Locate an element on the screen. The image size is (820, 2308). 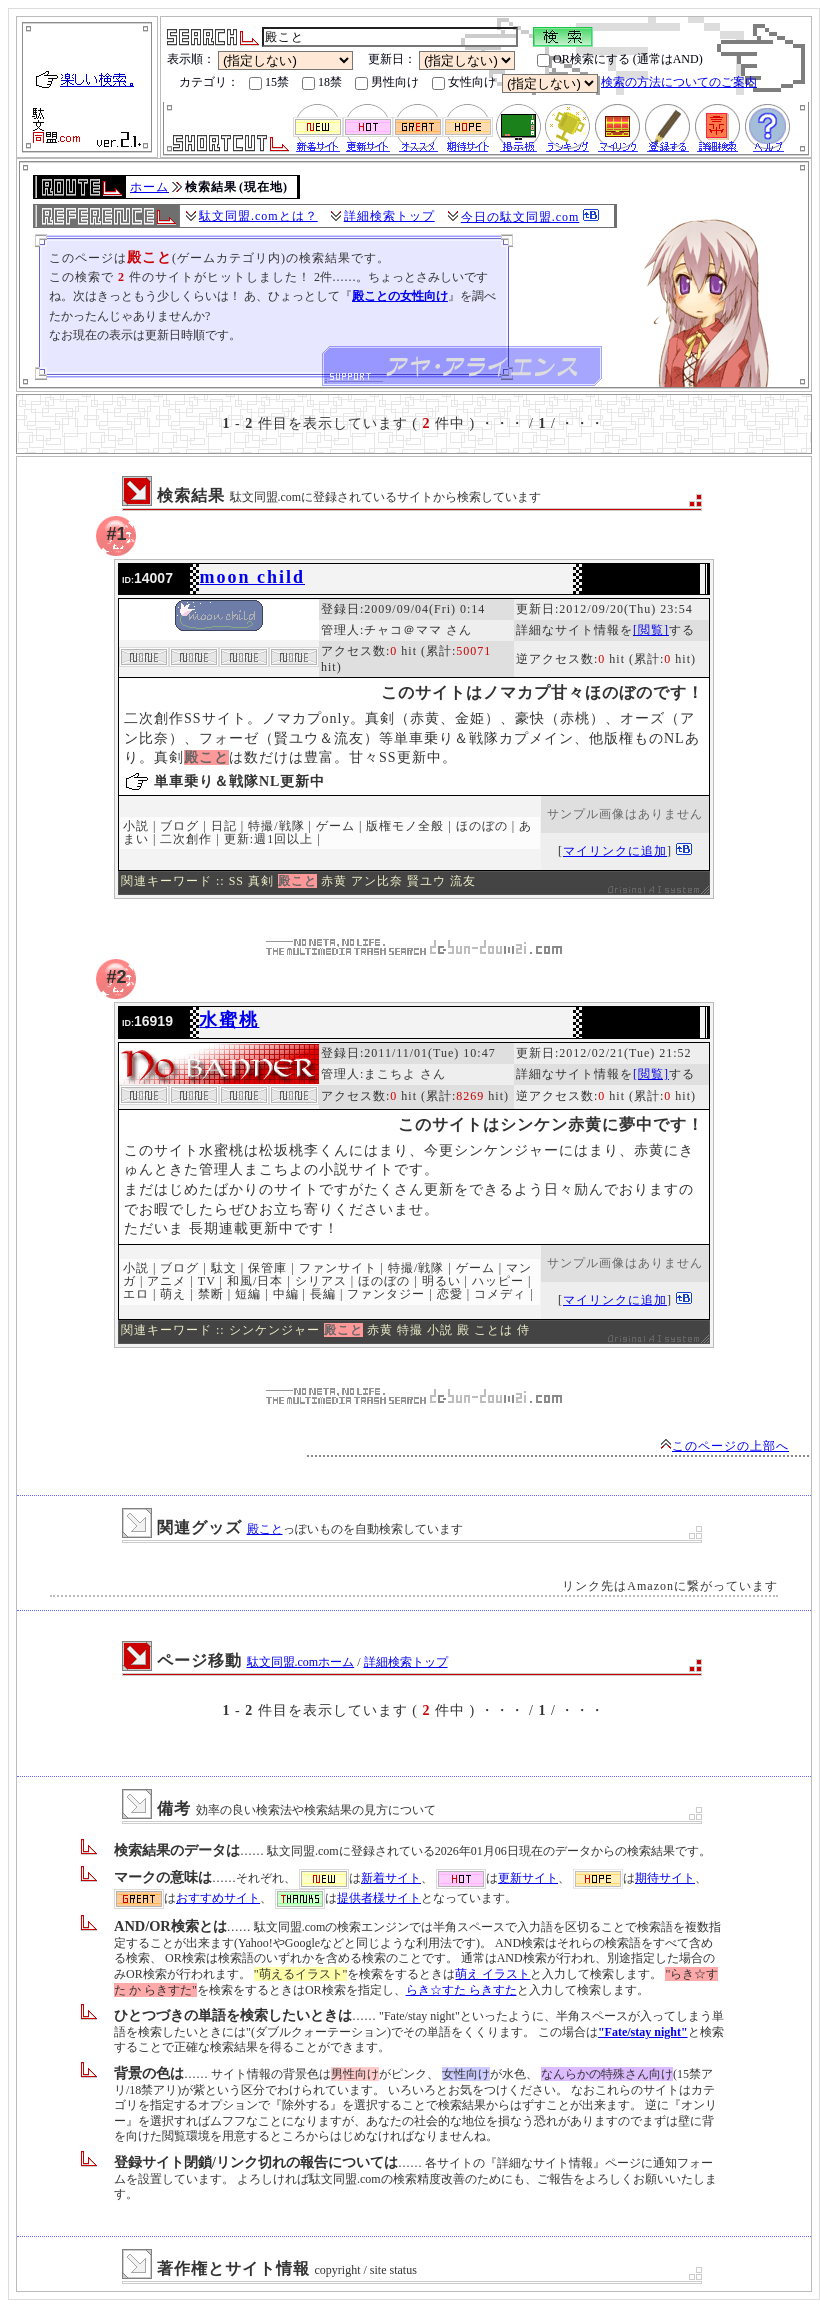
シンケンジャー is located at coordinates (274, 1330).